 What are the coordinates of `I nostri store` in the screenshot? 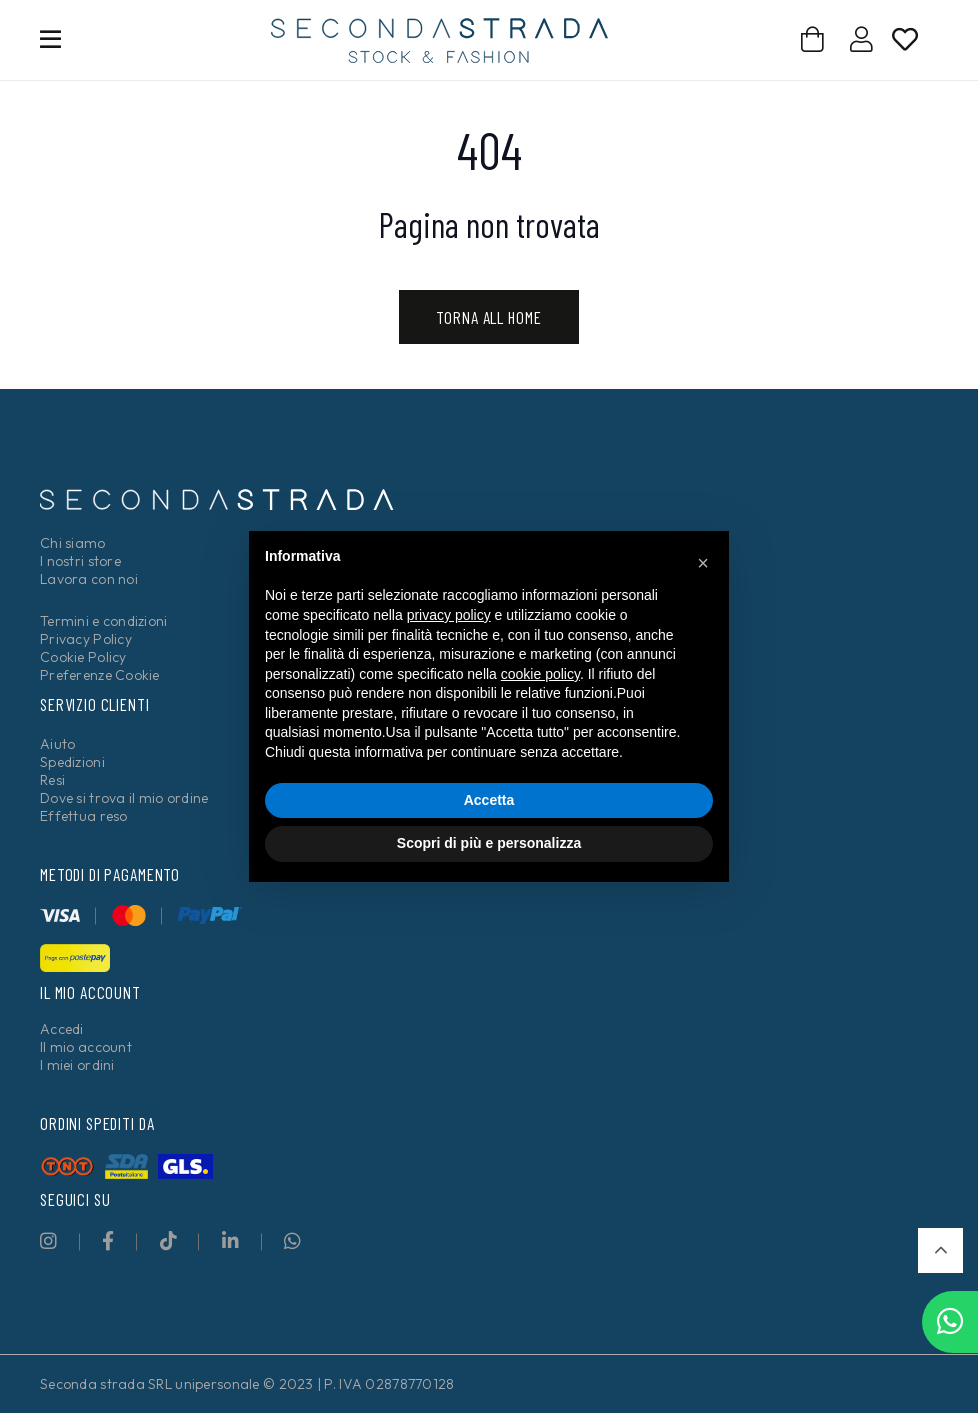 It's located at (80, 561).